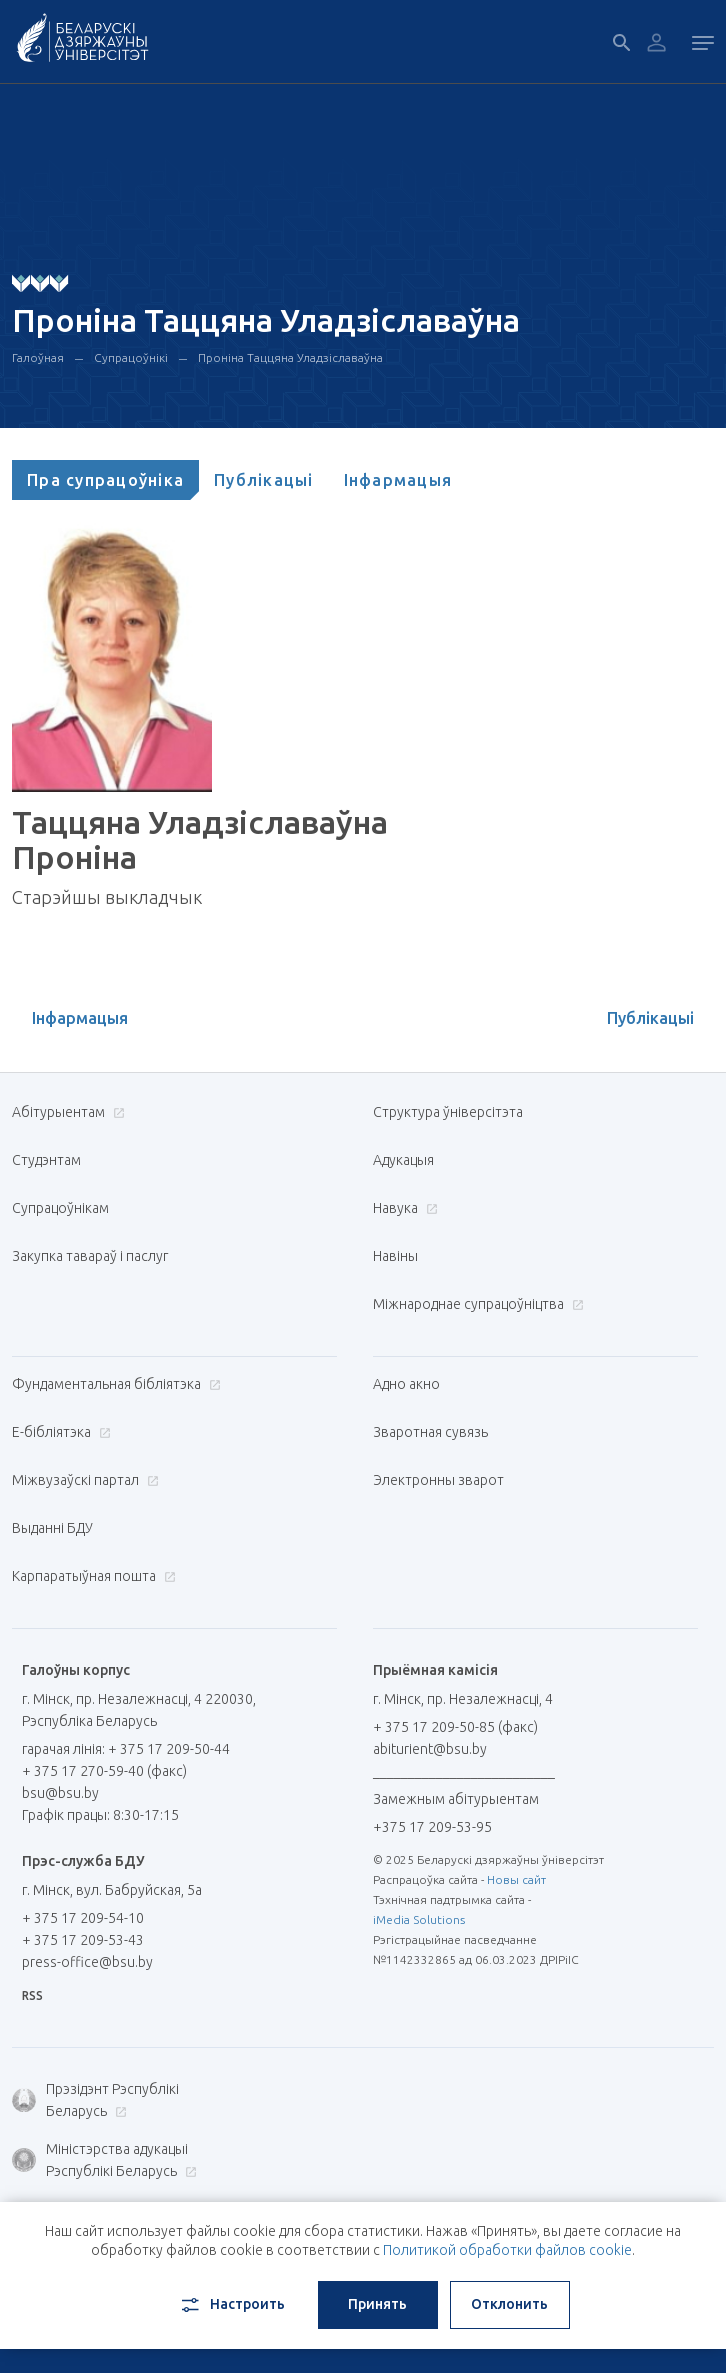 The width and height of the screenshot is (726, 2373). I want to click on abiturient@bsu.by, so click(430, 1749).